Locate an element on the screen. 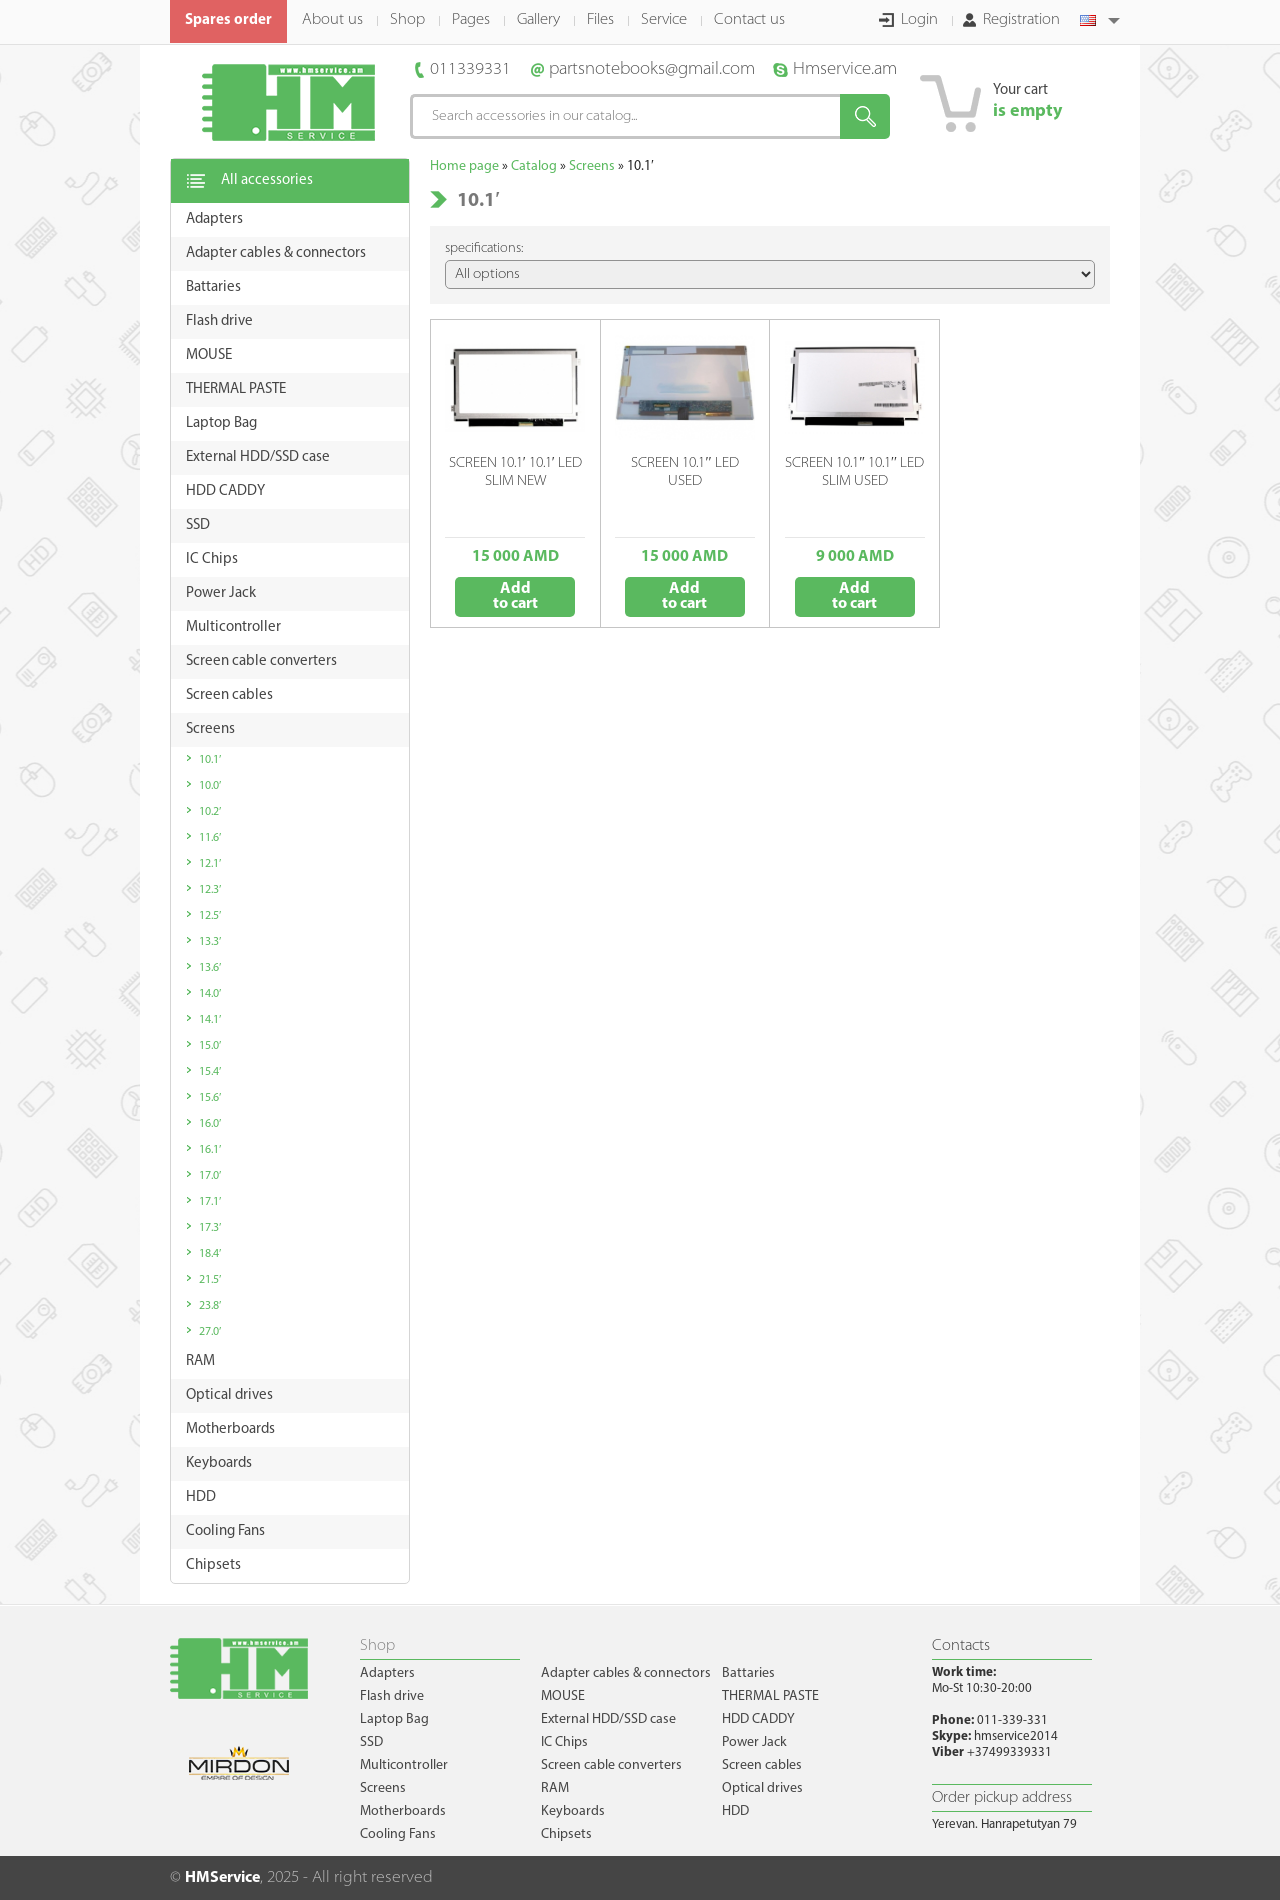  15.0′ is located at coordinates (210, 1046).